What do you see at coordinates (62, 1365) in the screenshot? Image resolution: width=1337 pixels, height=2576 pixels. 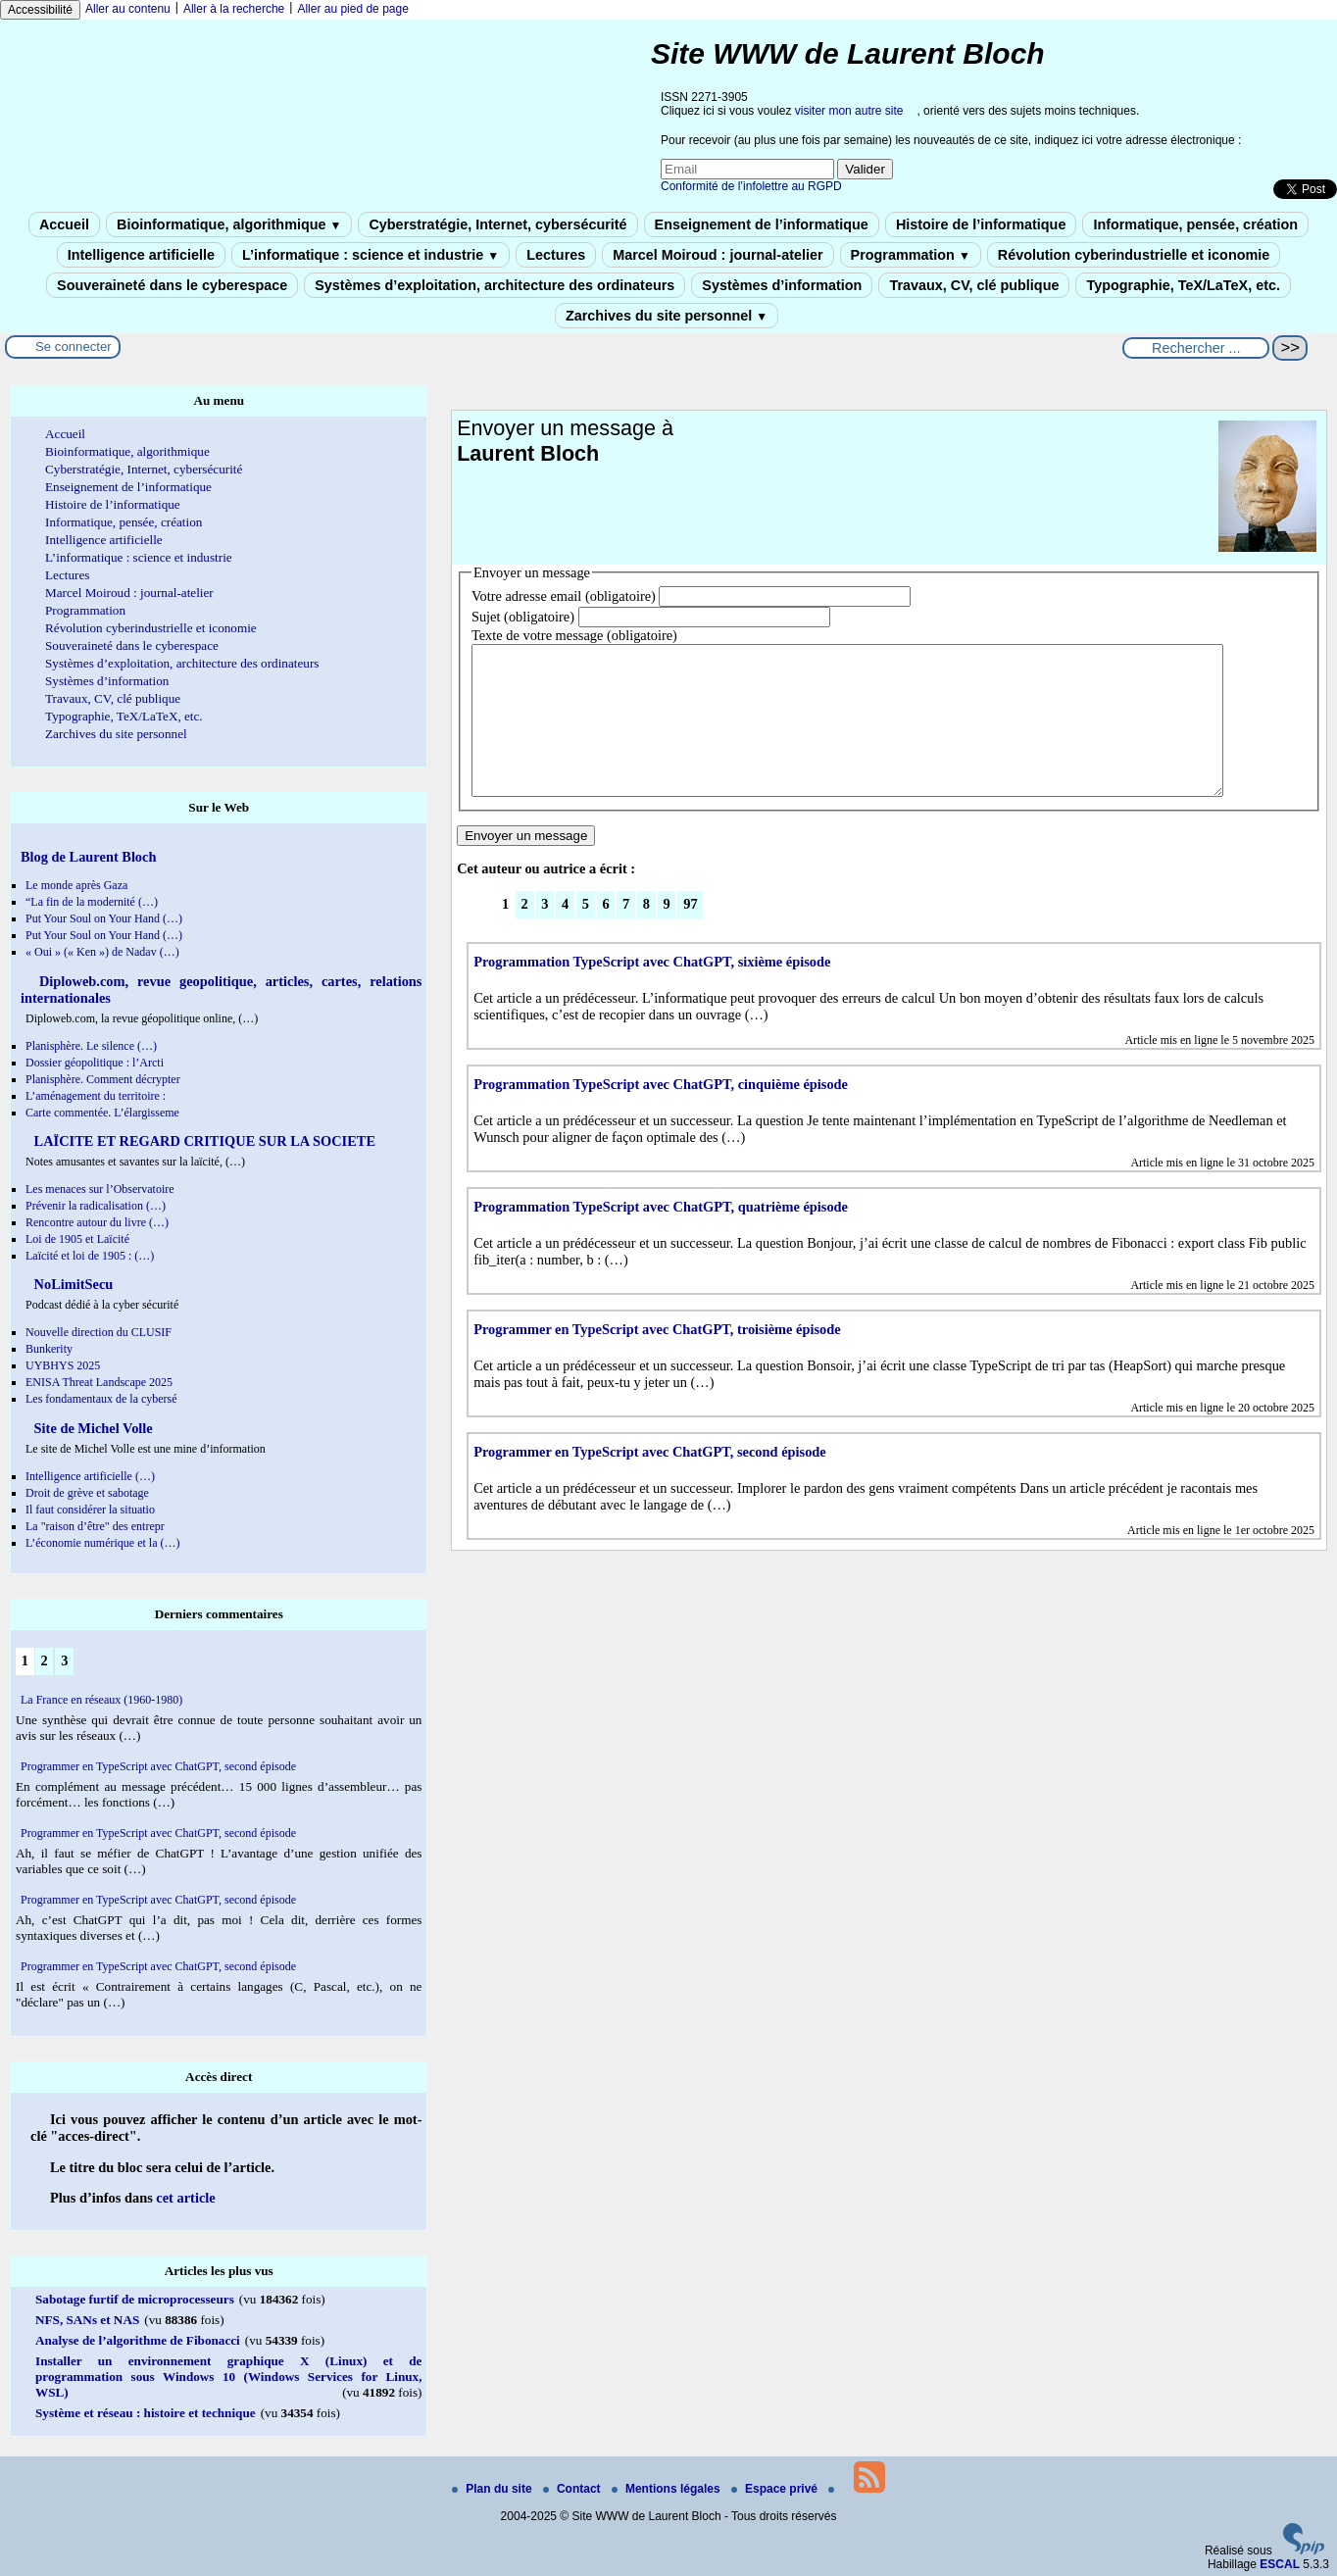 I see `UYBHYS 2025` at bounding box center [62, 1365].